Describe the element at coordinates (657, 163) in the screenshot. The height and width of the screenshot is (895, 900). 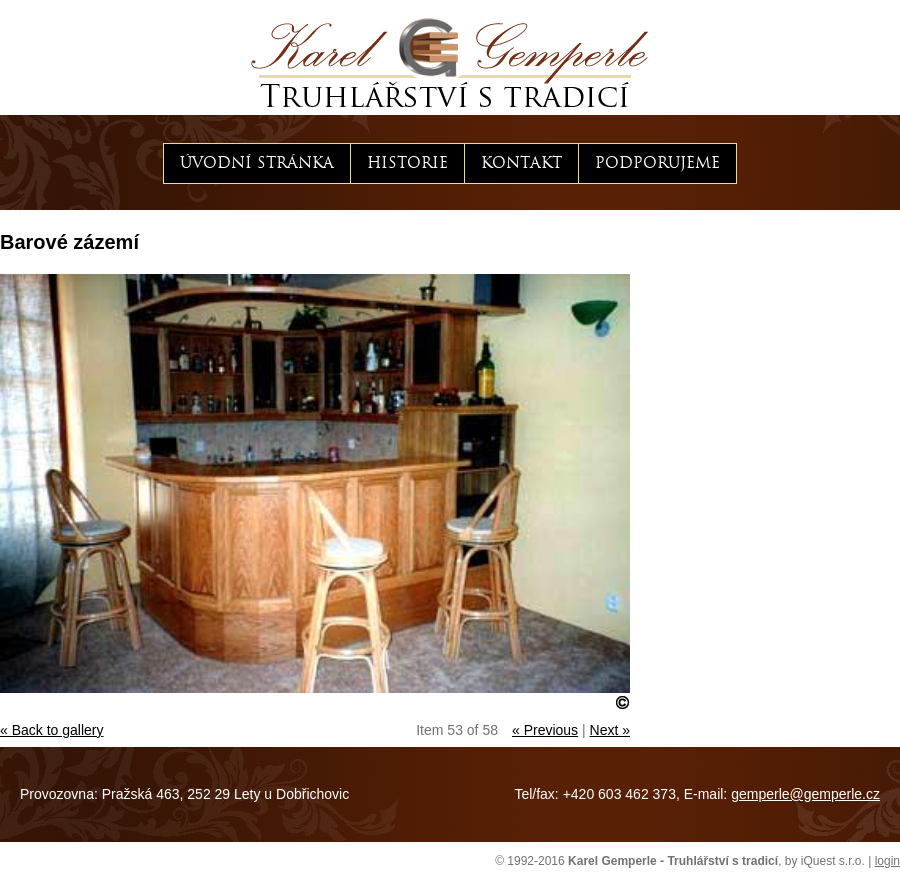
I see `Podporujeme` at that location.